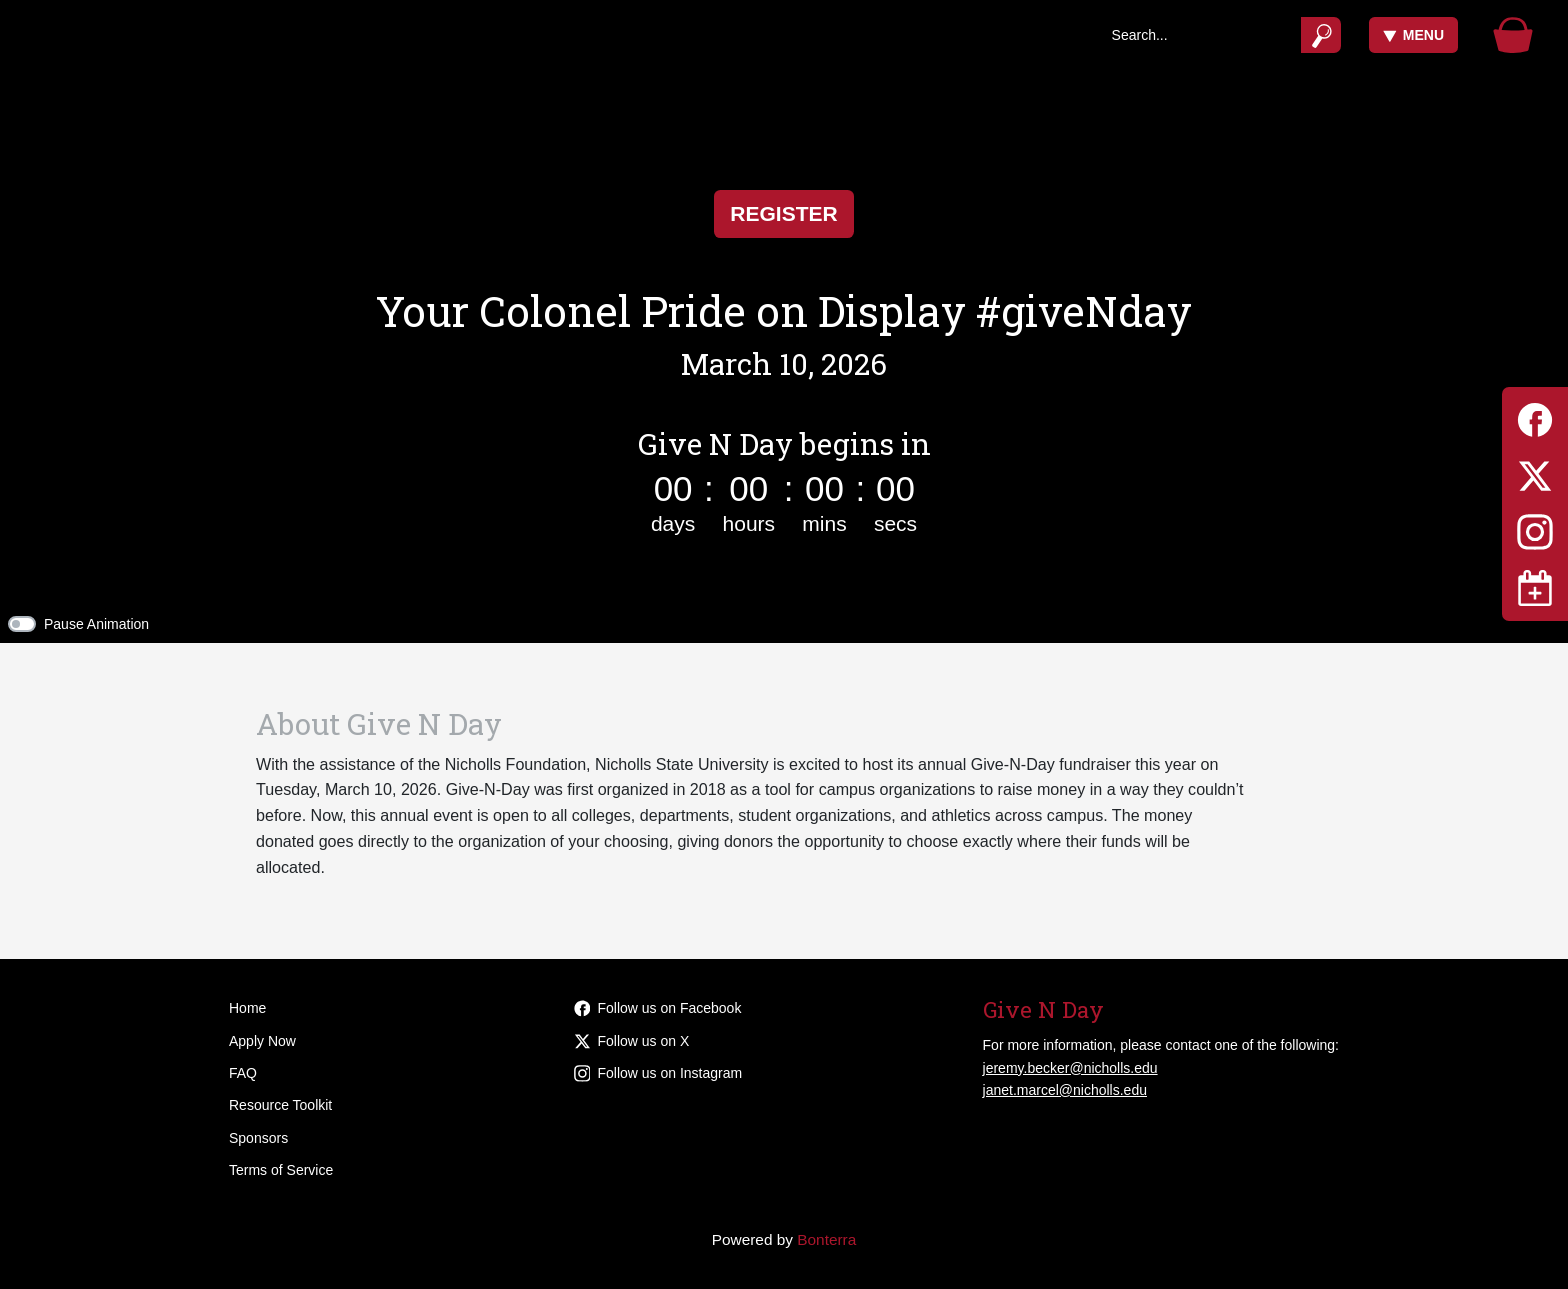 This screenshot has width=1568, height=1289. Describe the element at coordinates (1535, 588) in the screenshot. I see `[Toggle navigation]` at that location.